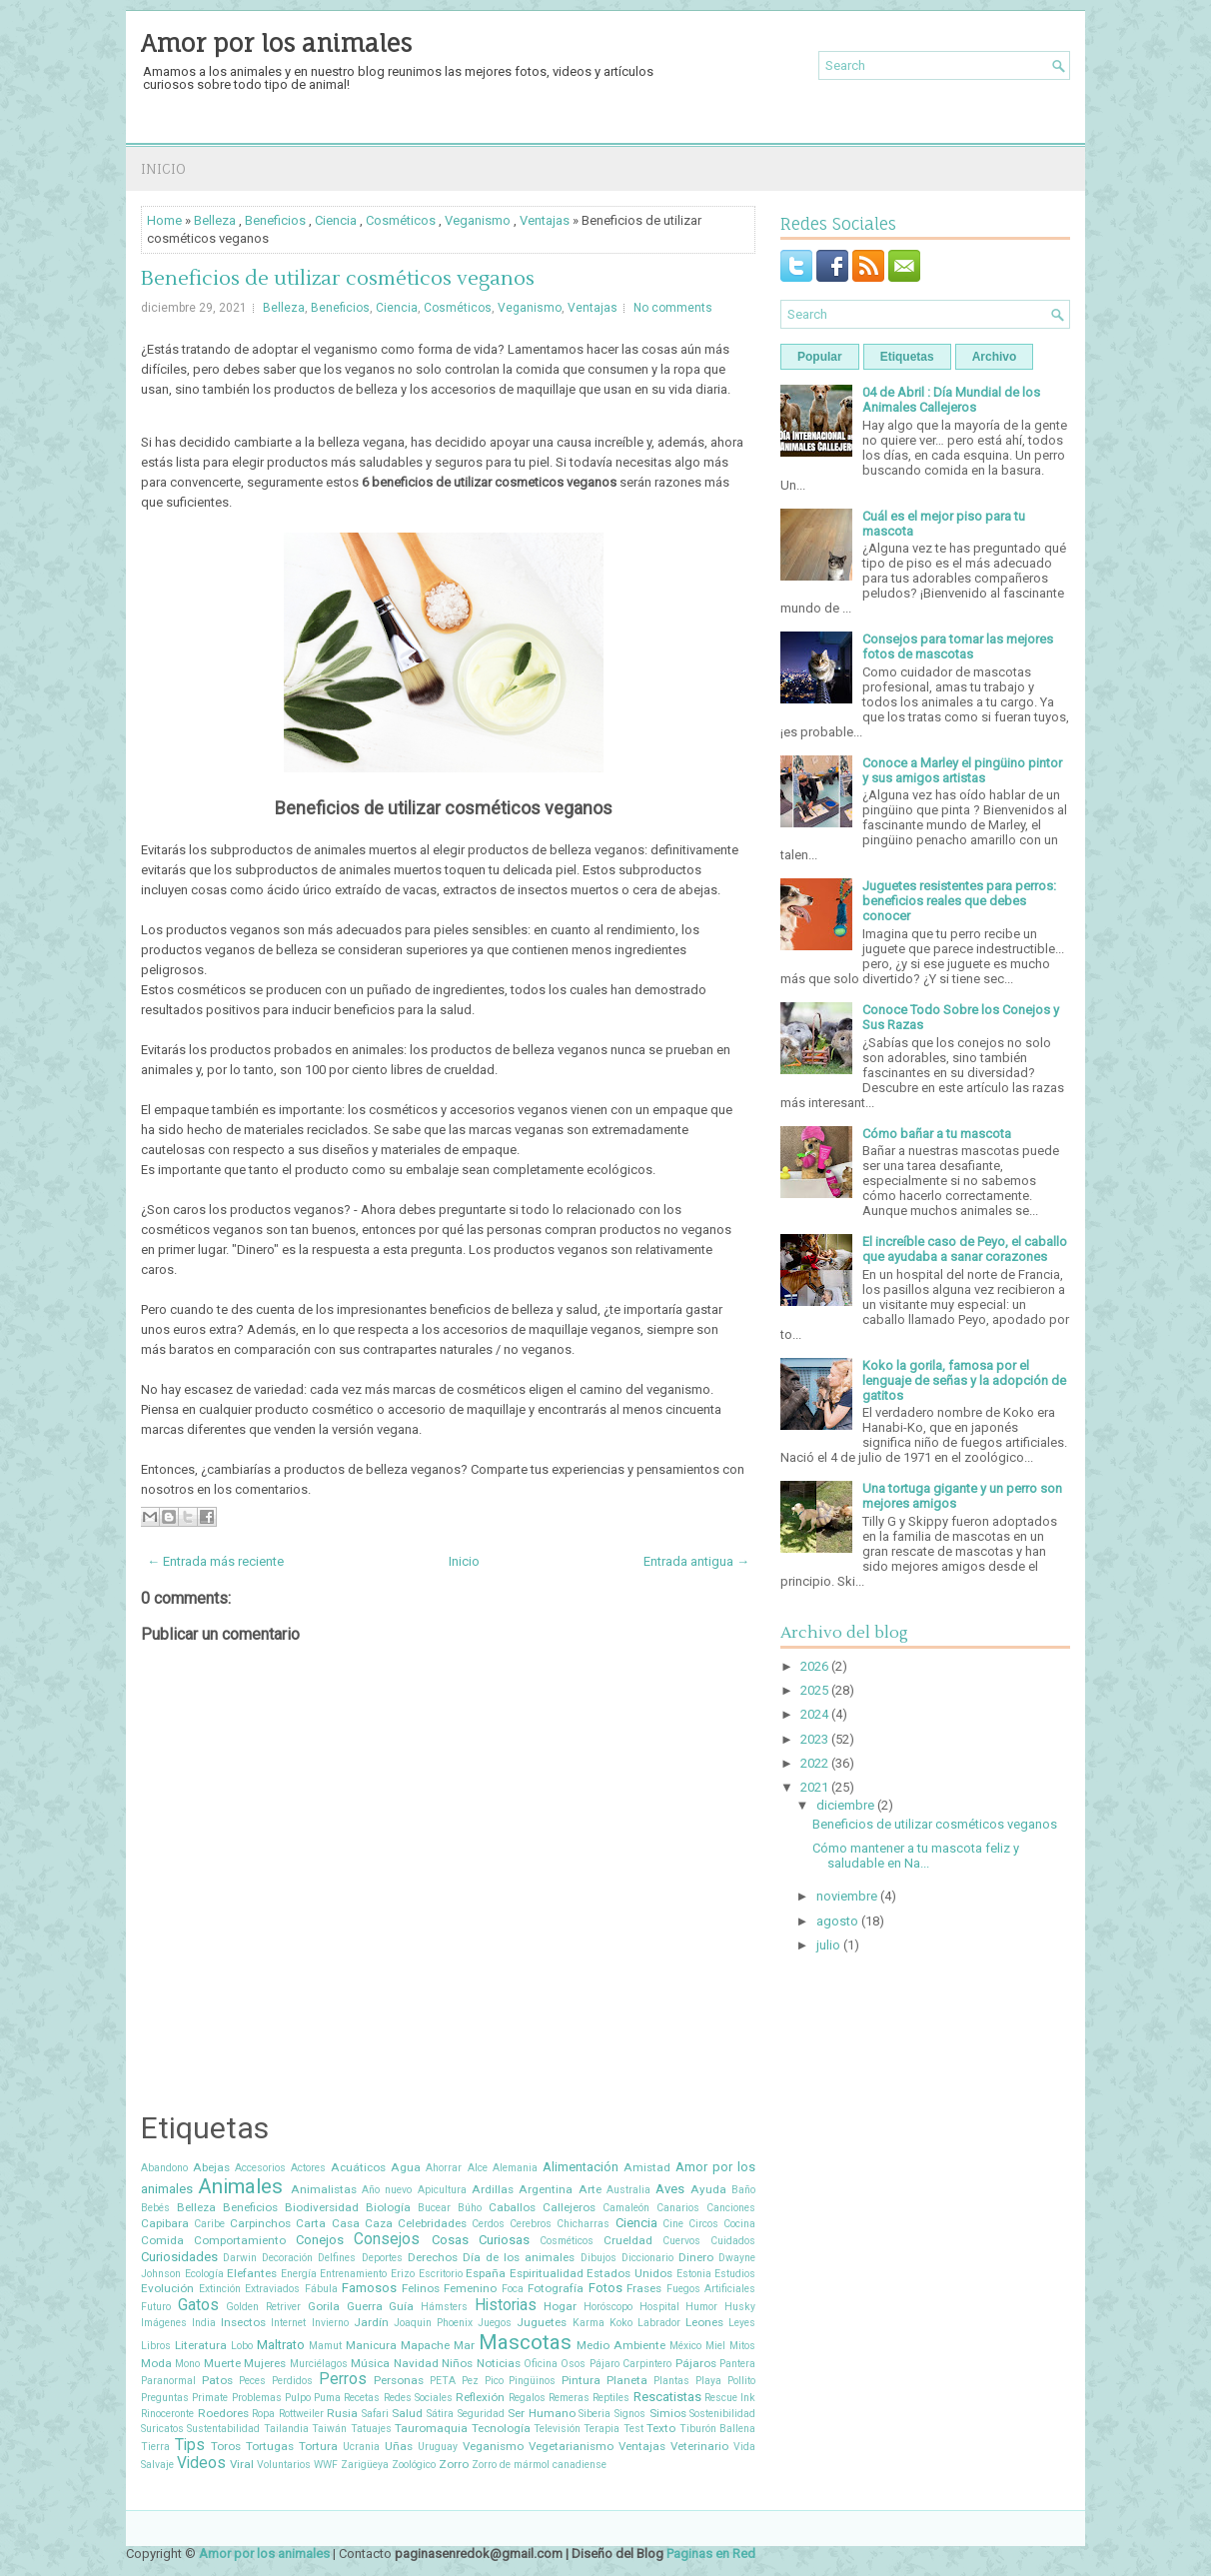 This screenshot has width=1211, height=2576. What do you see at coordinates (257, 2397) in the screenshot?
I see `Problemas` at bounding box center [257, 2397].